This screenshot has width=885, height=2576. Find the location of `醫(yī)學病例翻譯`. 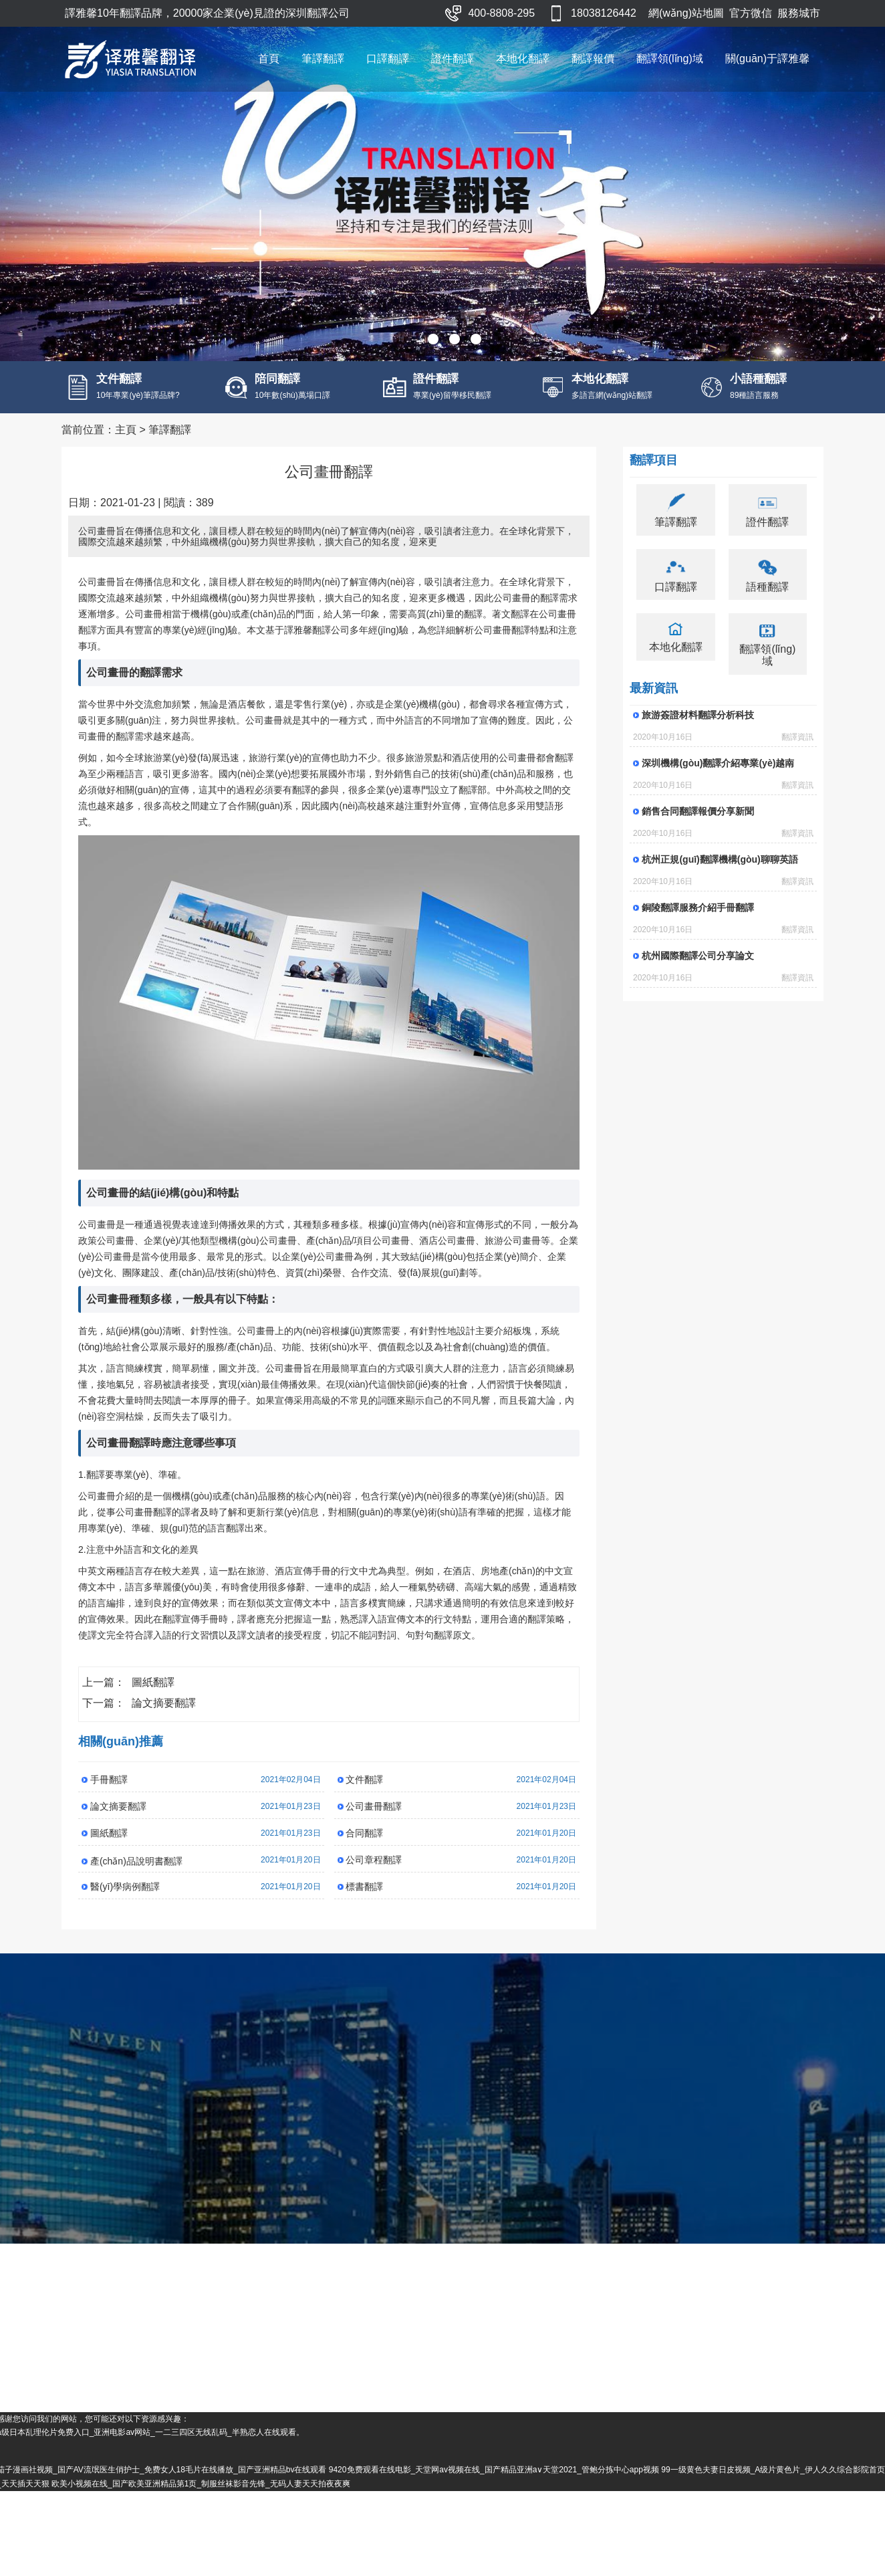

醫(yī)學病例翻譯 is located at coordinates (125, 1904).